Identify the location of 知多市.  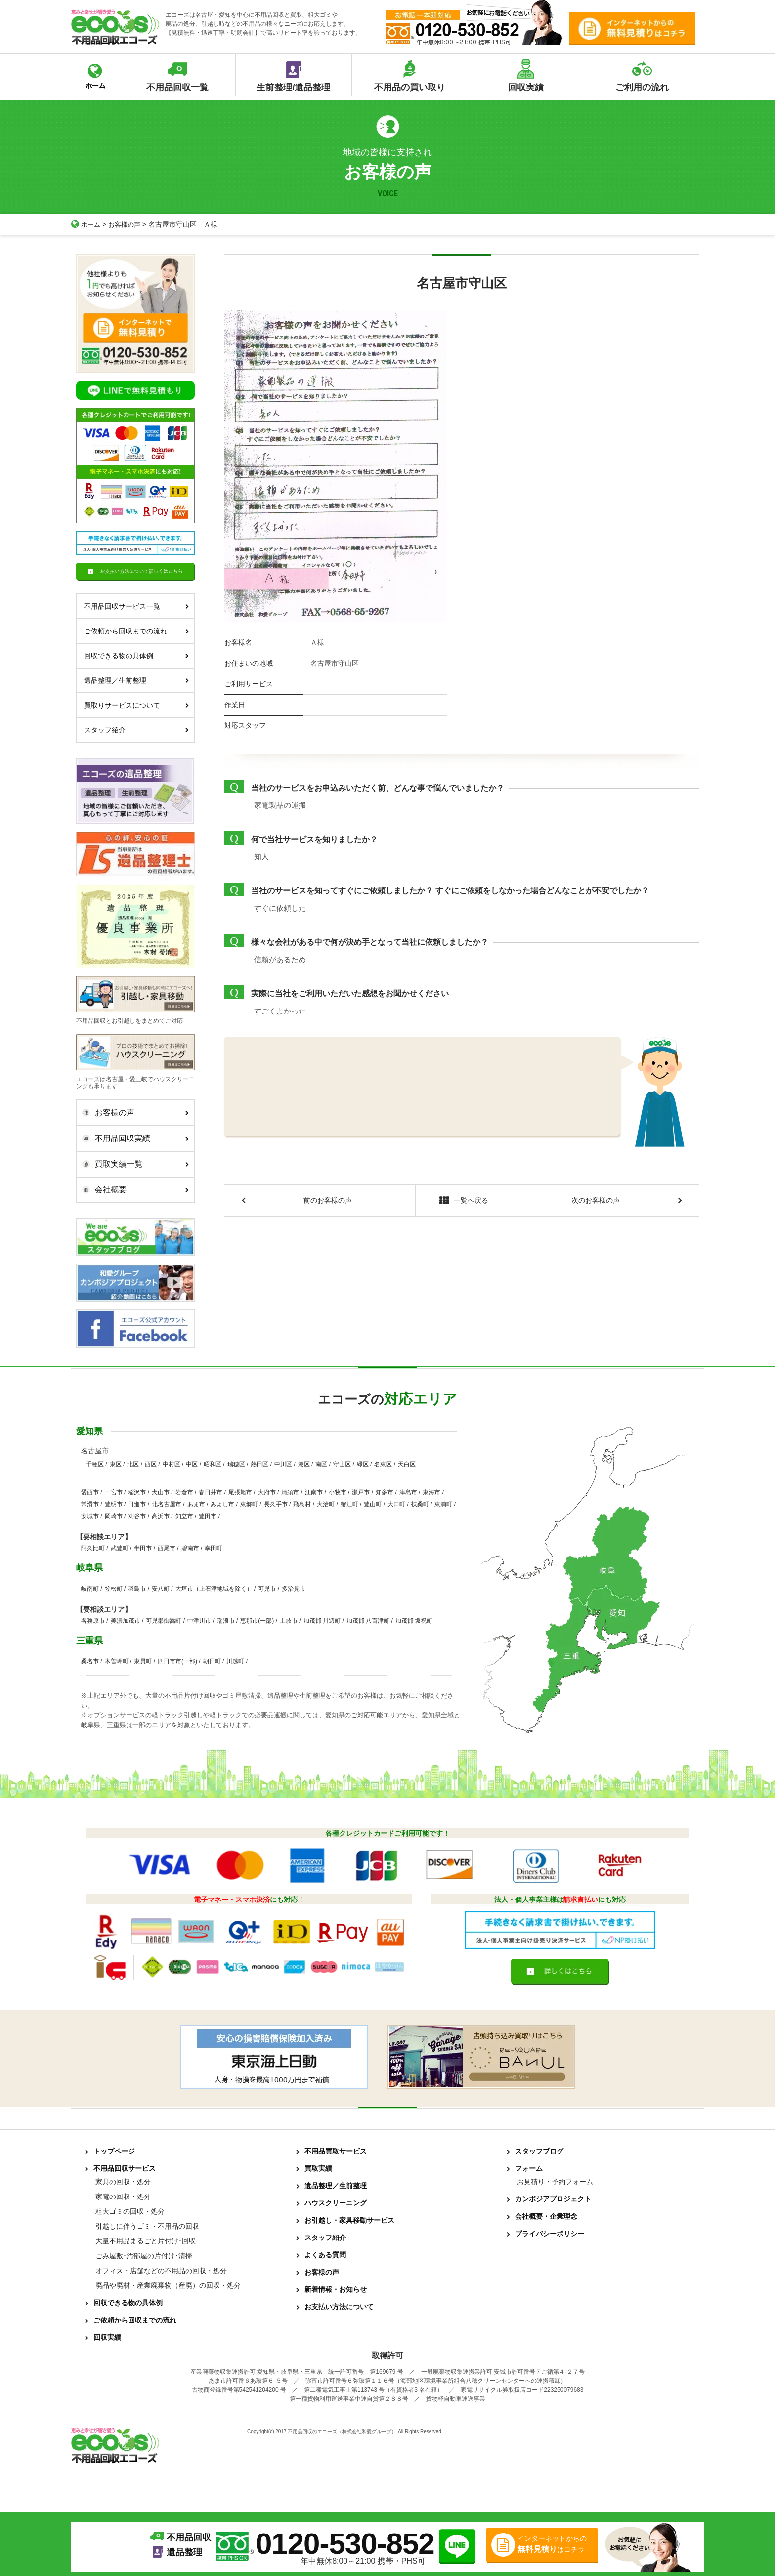
(384, 1492).